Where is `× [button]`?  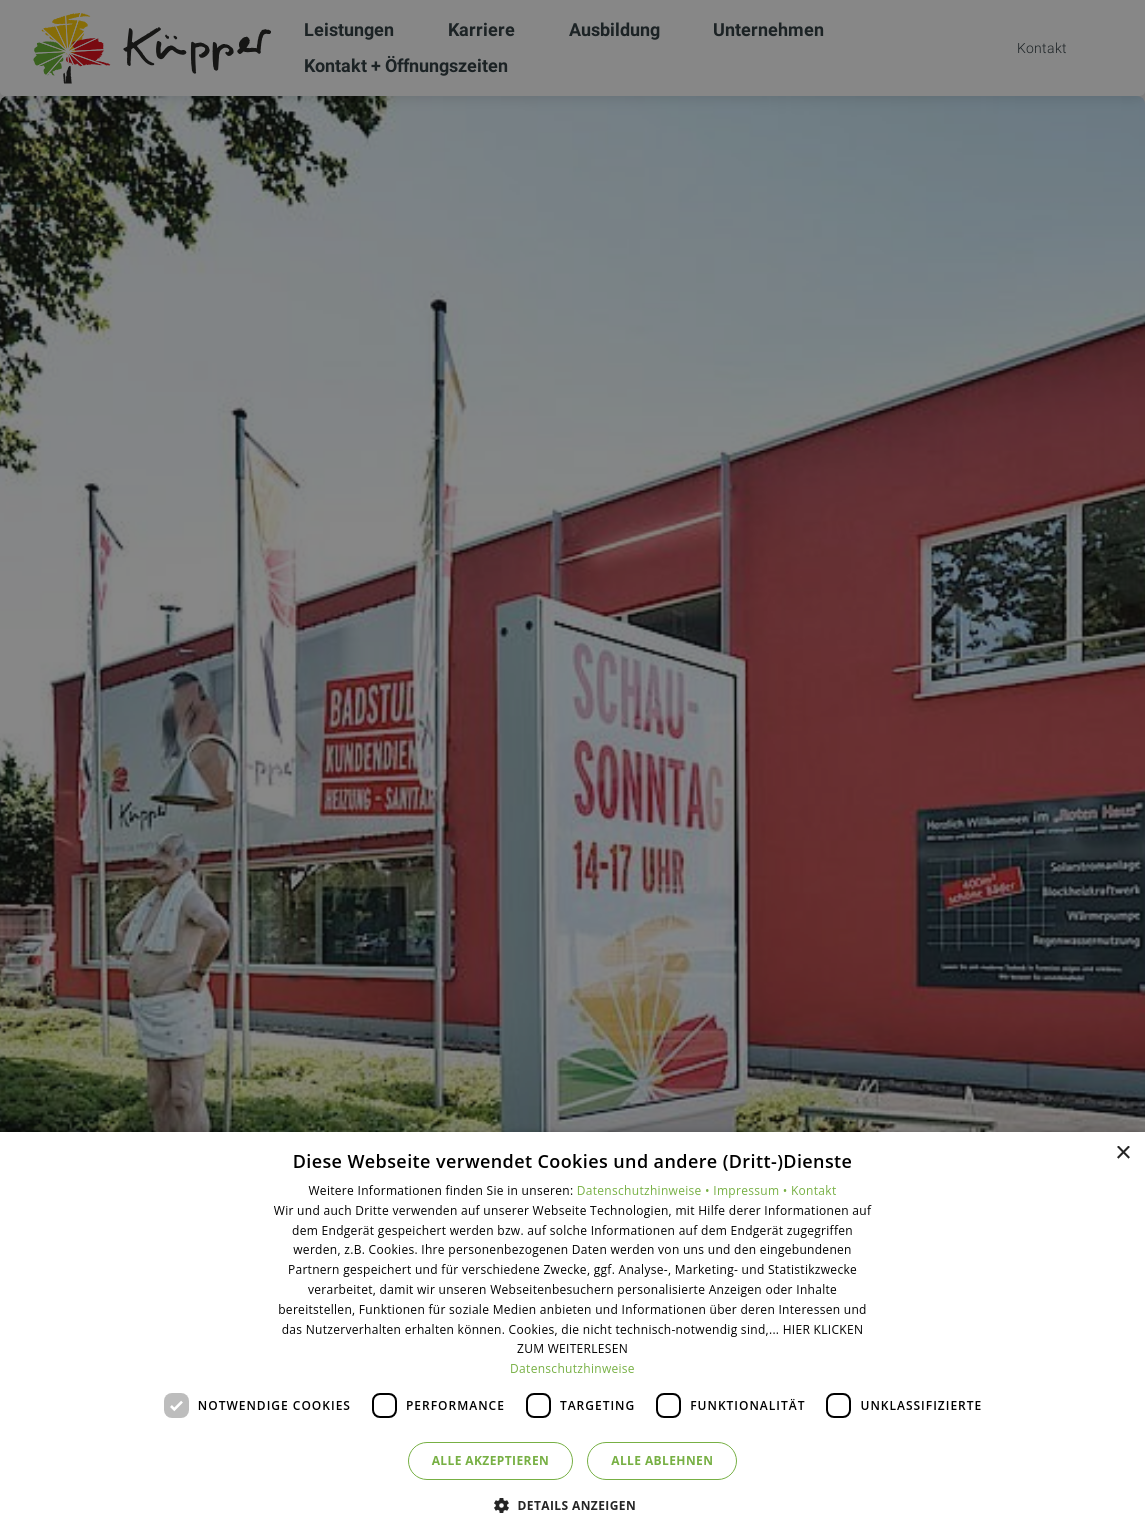 × [button] is located at coordinates (1122, 1153).